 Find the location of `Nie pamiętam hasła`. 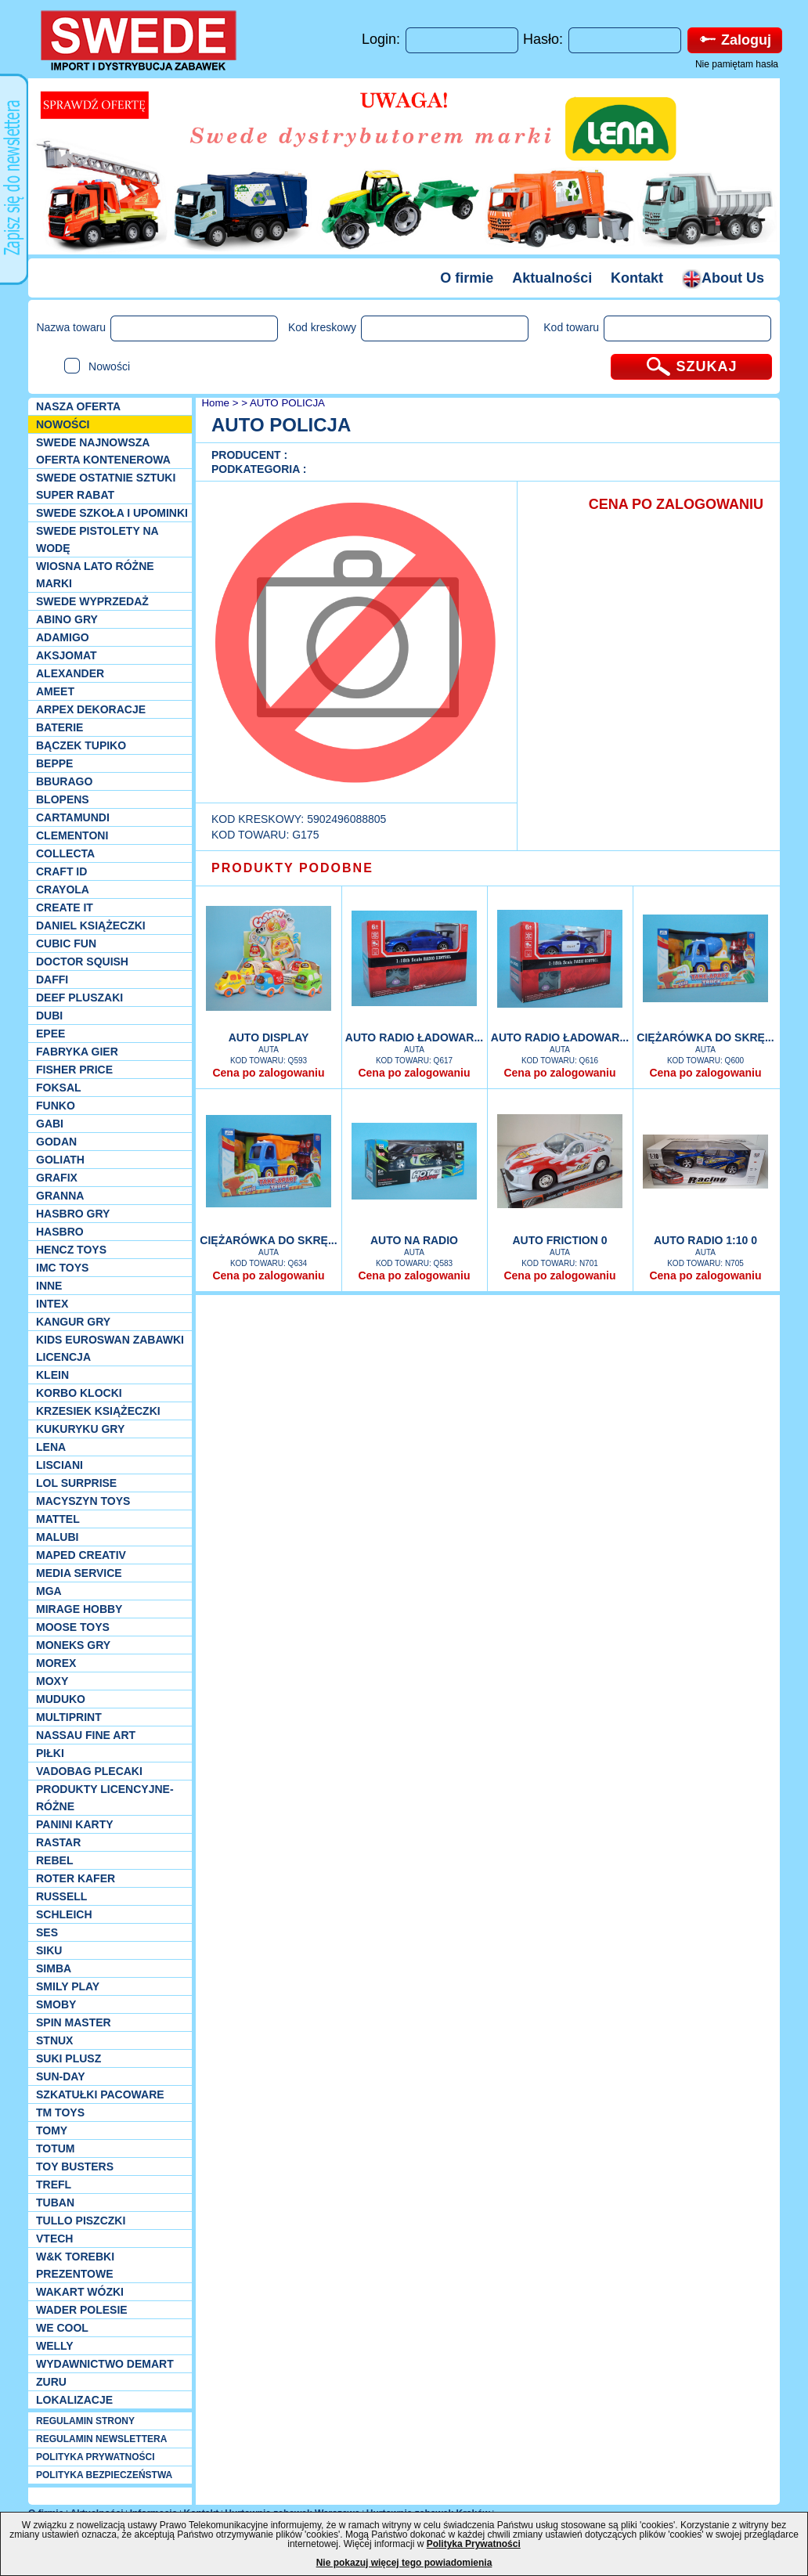

Nie pamiętam hasła is located at coordinates (736, 64).